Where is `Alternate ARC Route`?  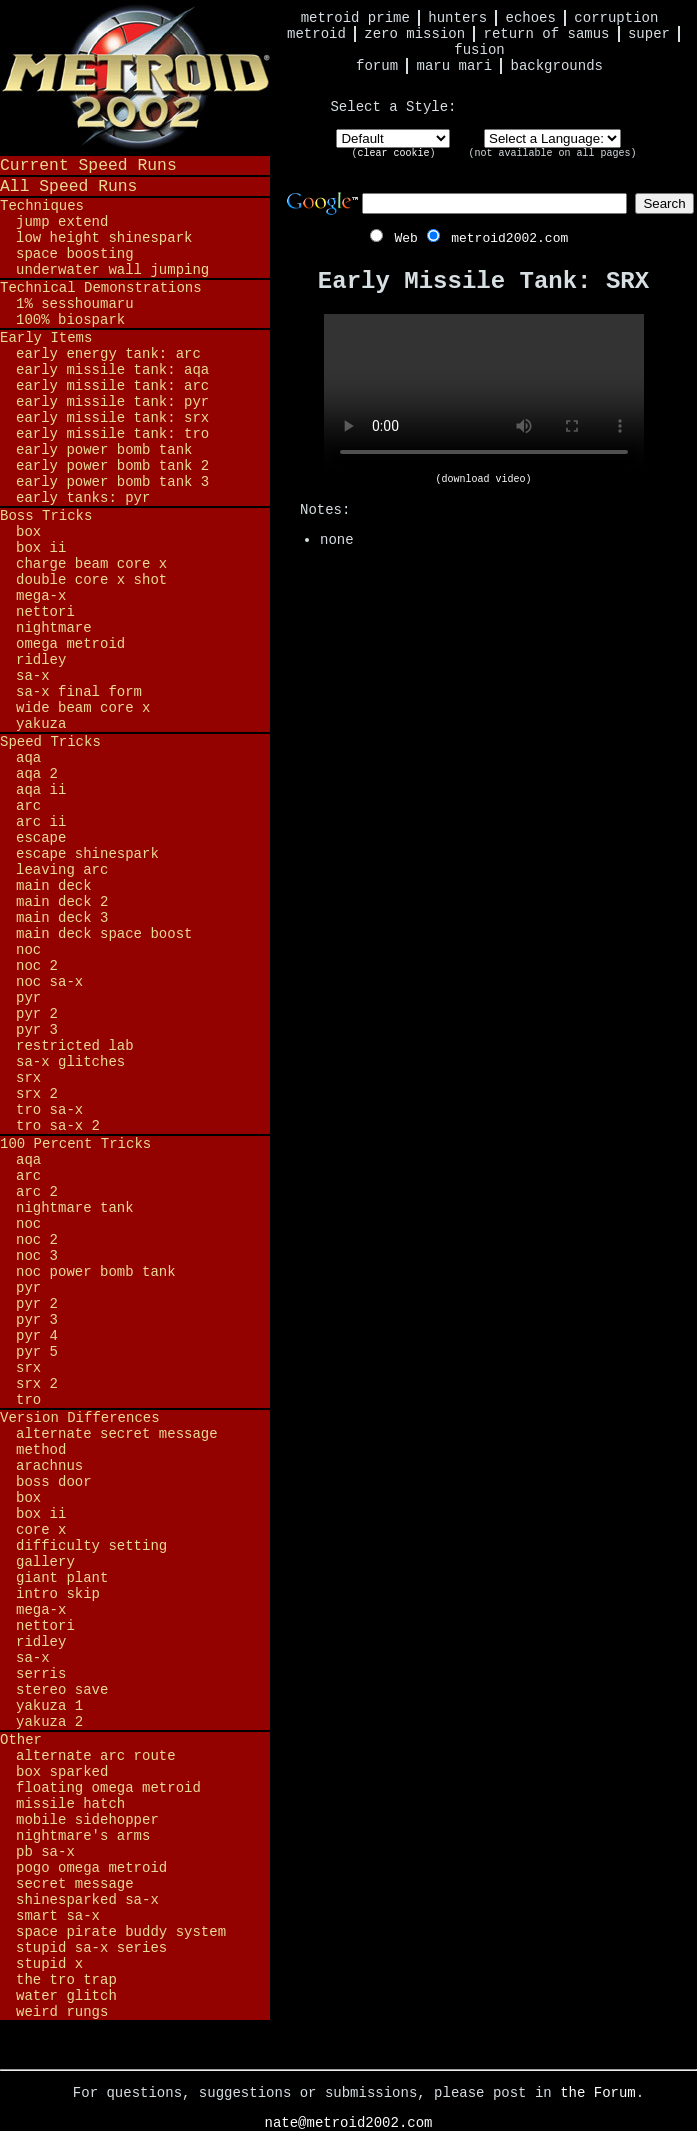 Alternate ARC Route is located at coordinates (96, 1756).